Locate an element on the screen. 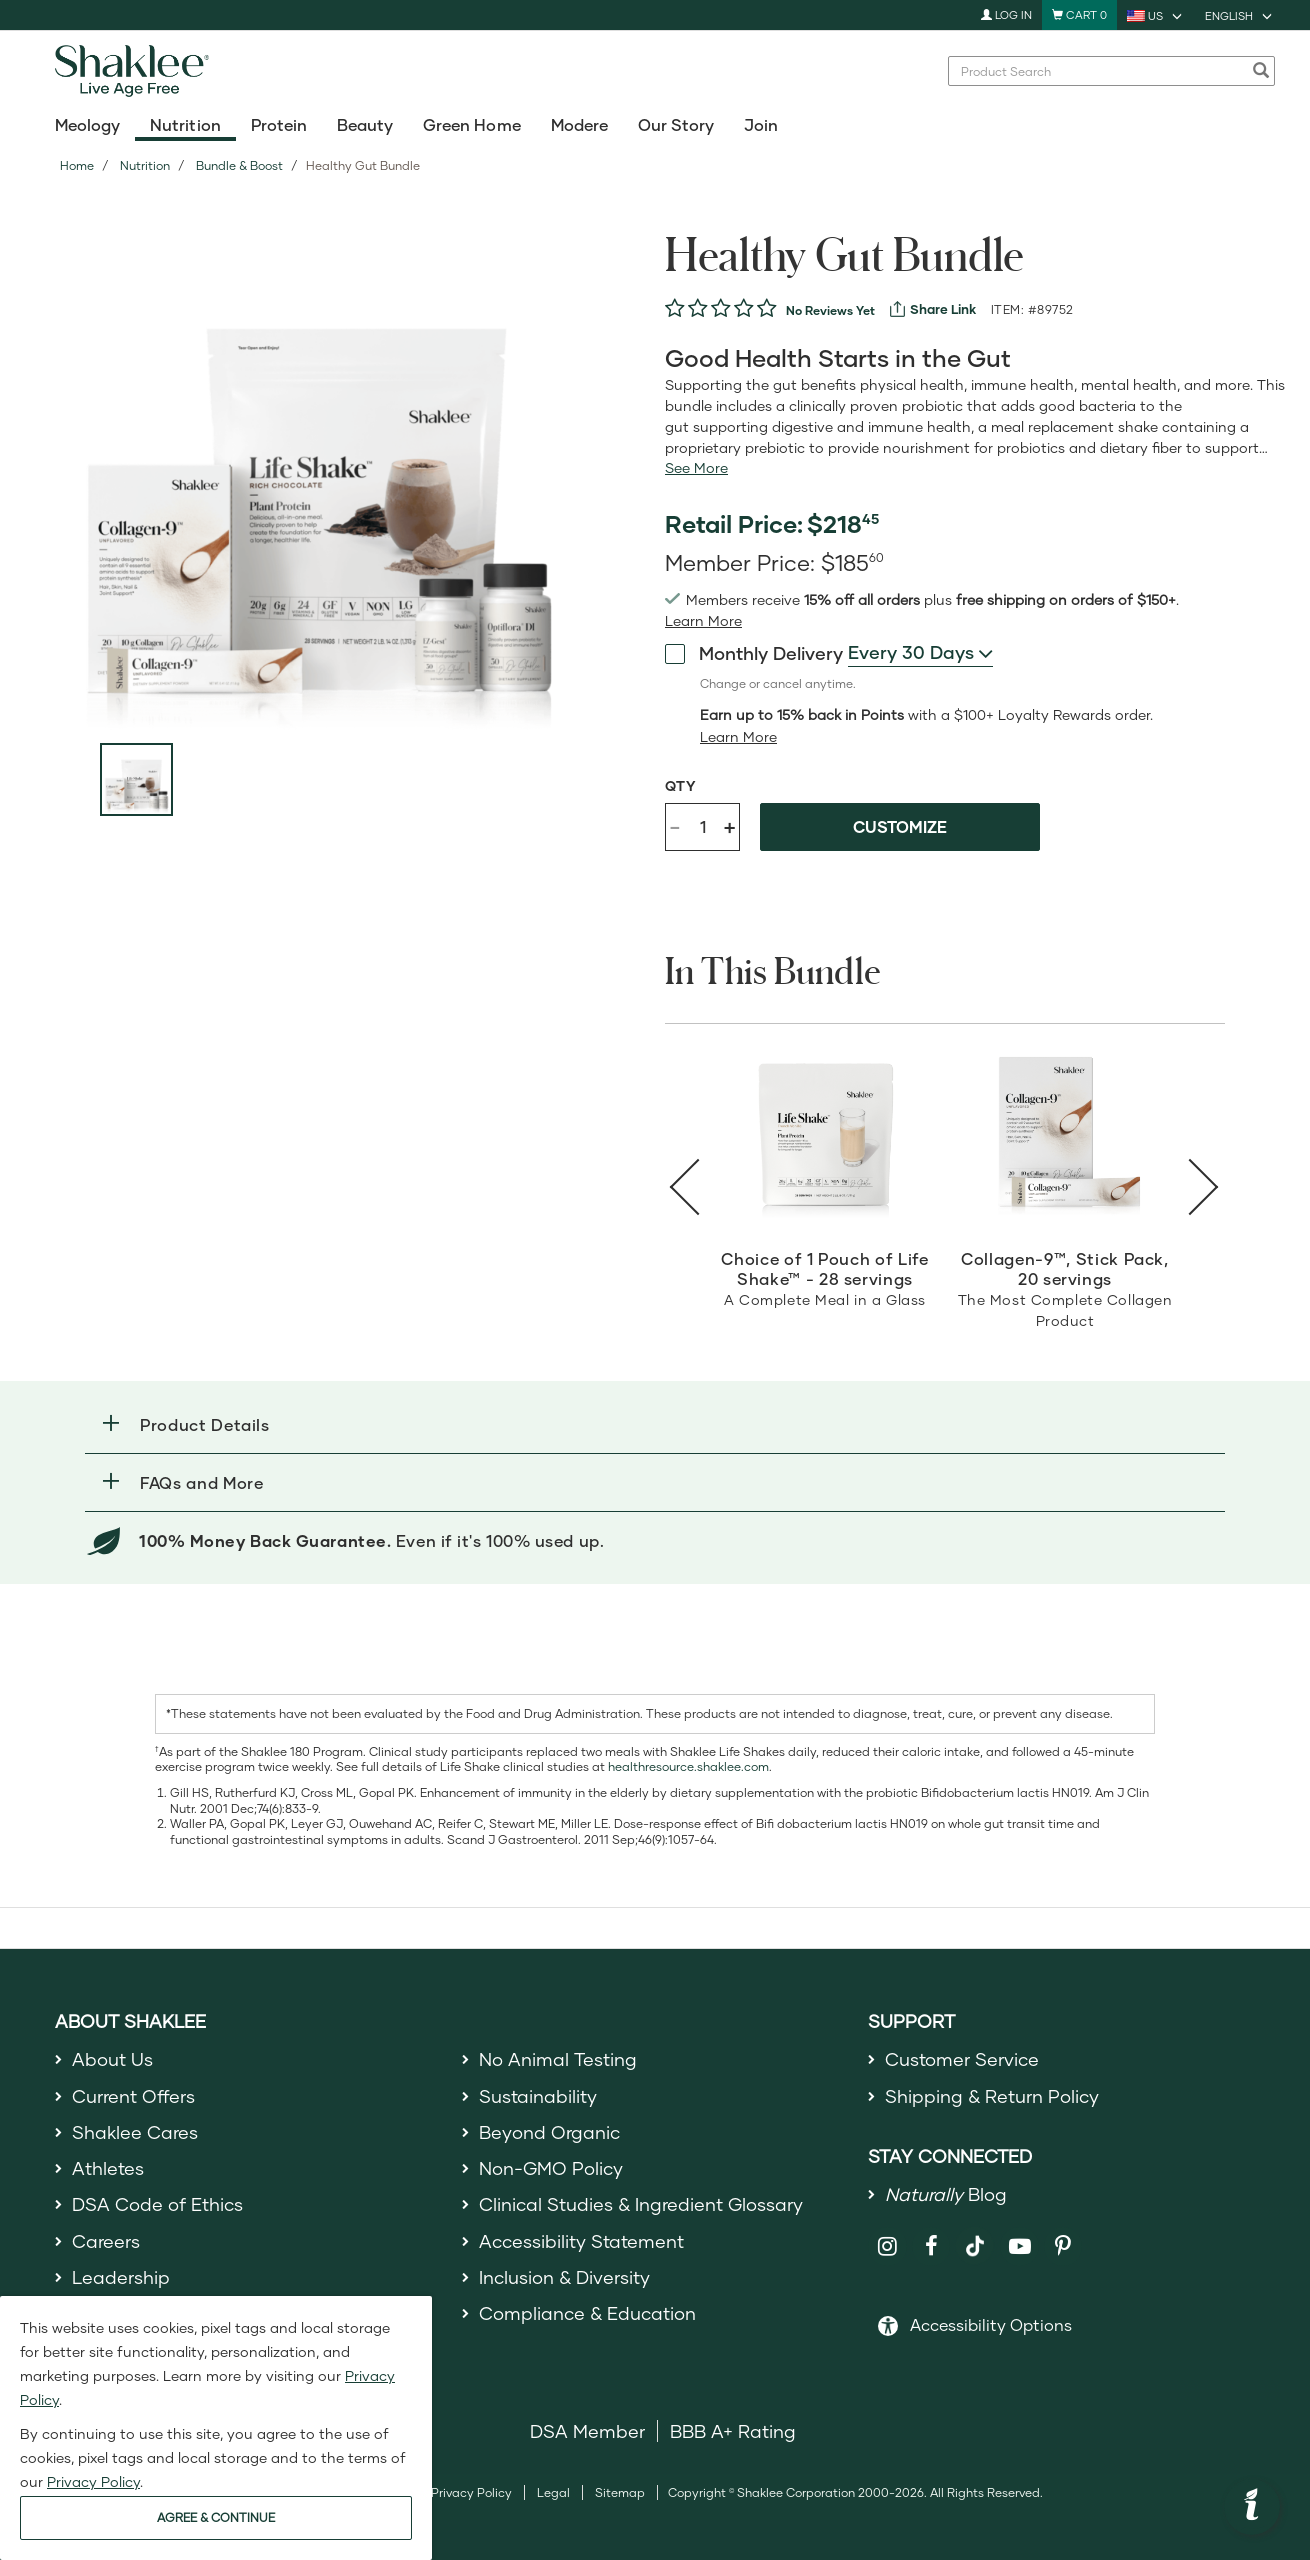  healthresource.shaklee.com is located at coordinates (688, 1766).